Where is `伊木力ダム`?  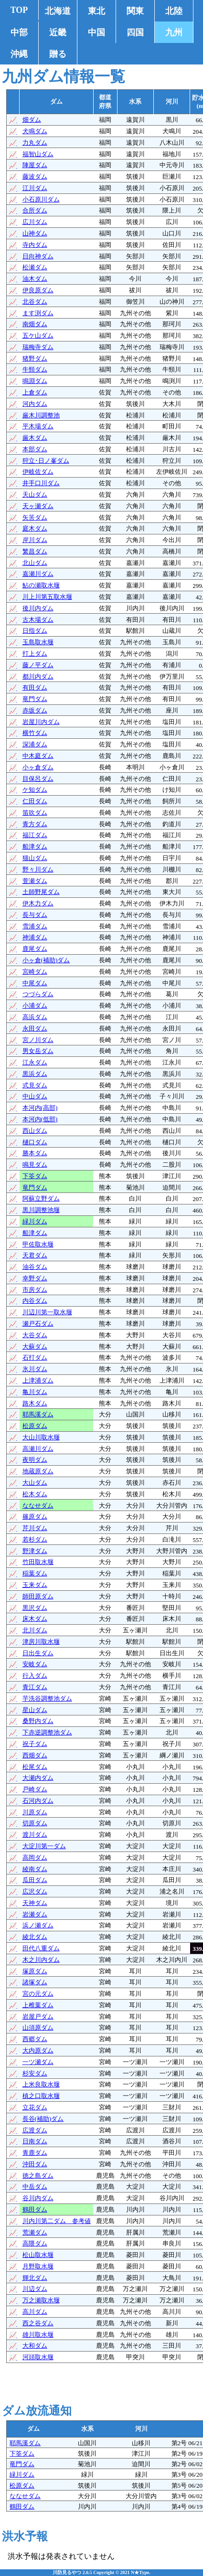
伊木力ダム is located at coordinates (37, 903).